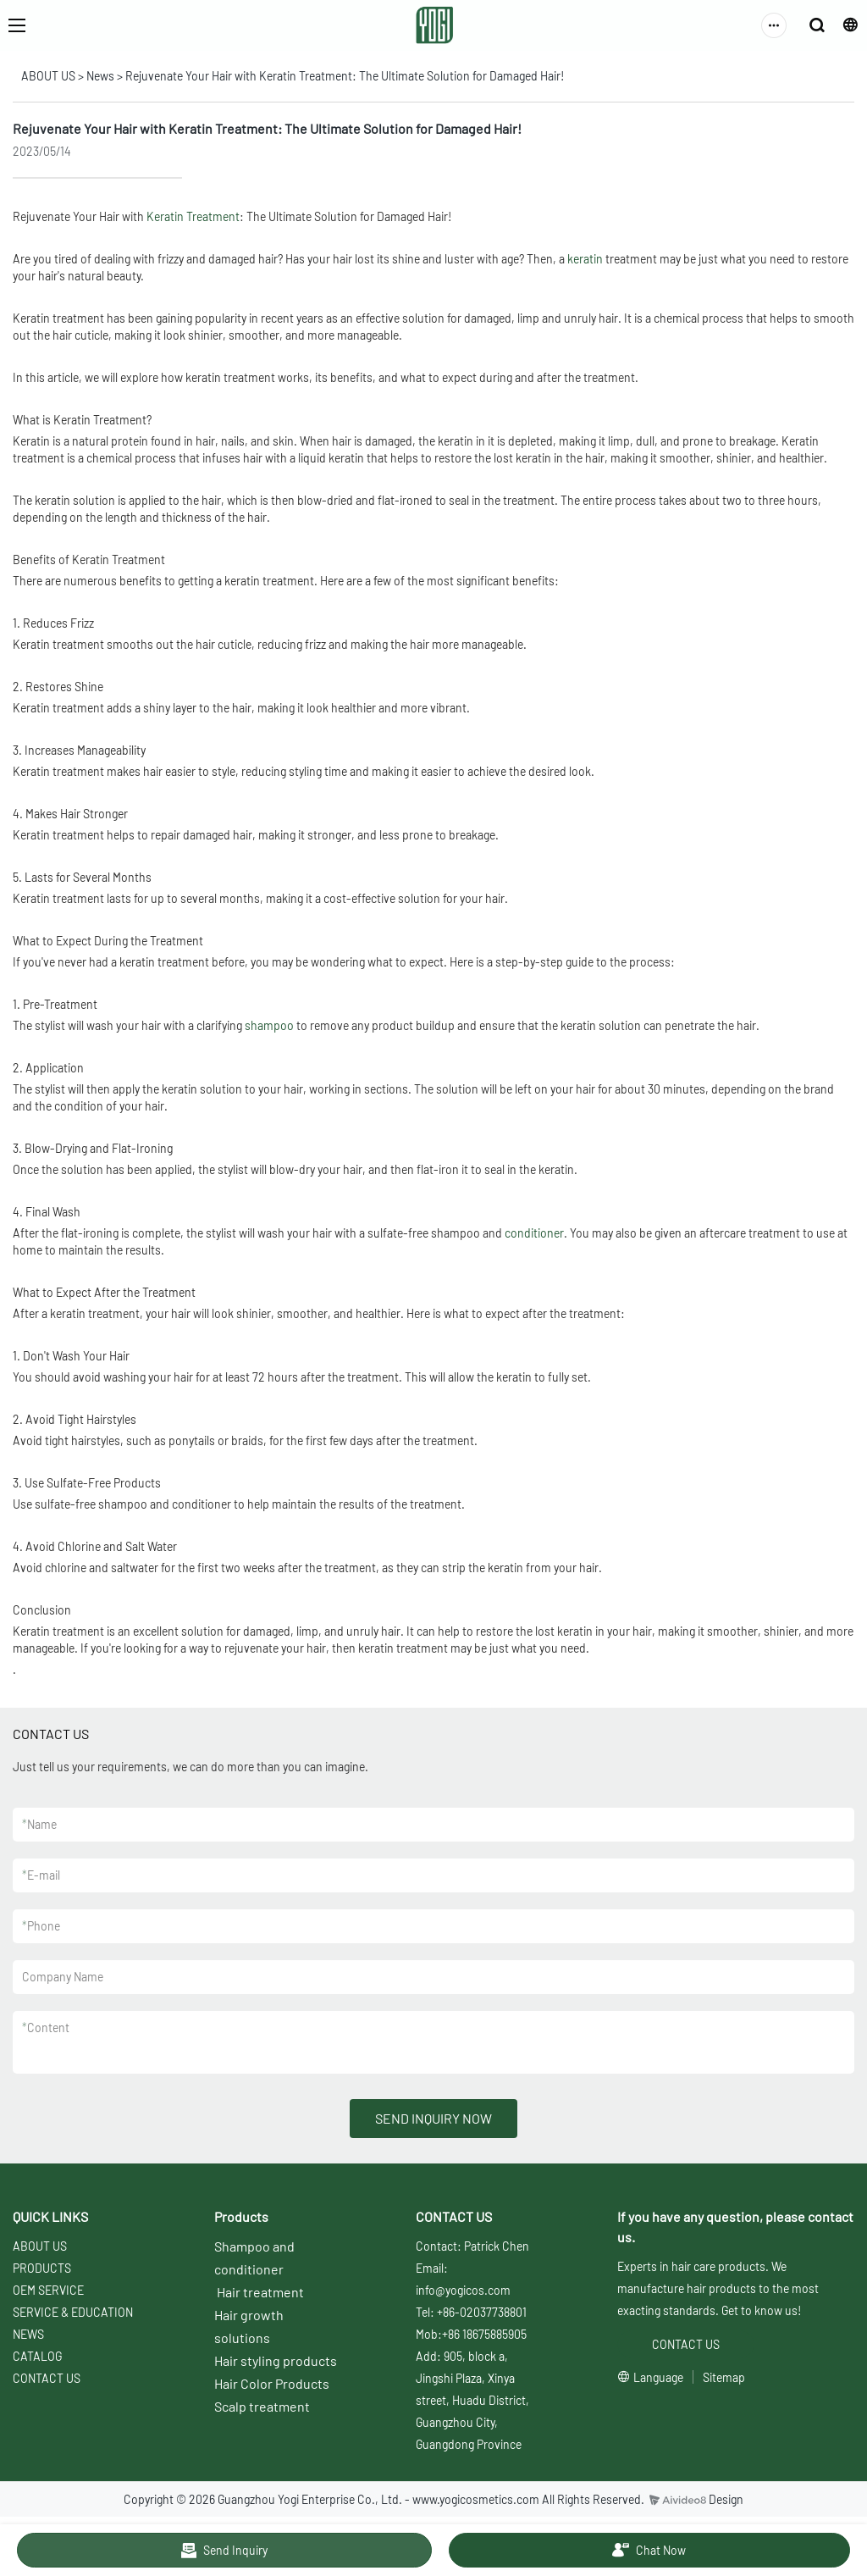  I want to click on ABOUT US, so click(48, 76).